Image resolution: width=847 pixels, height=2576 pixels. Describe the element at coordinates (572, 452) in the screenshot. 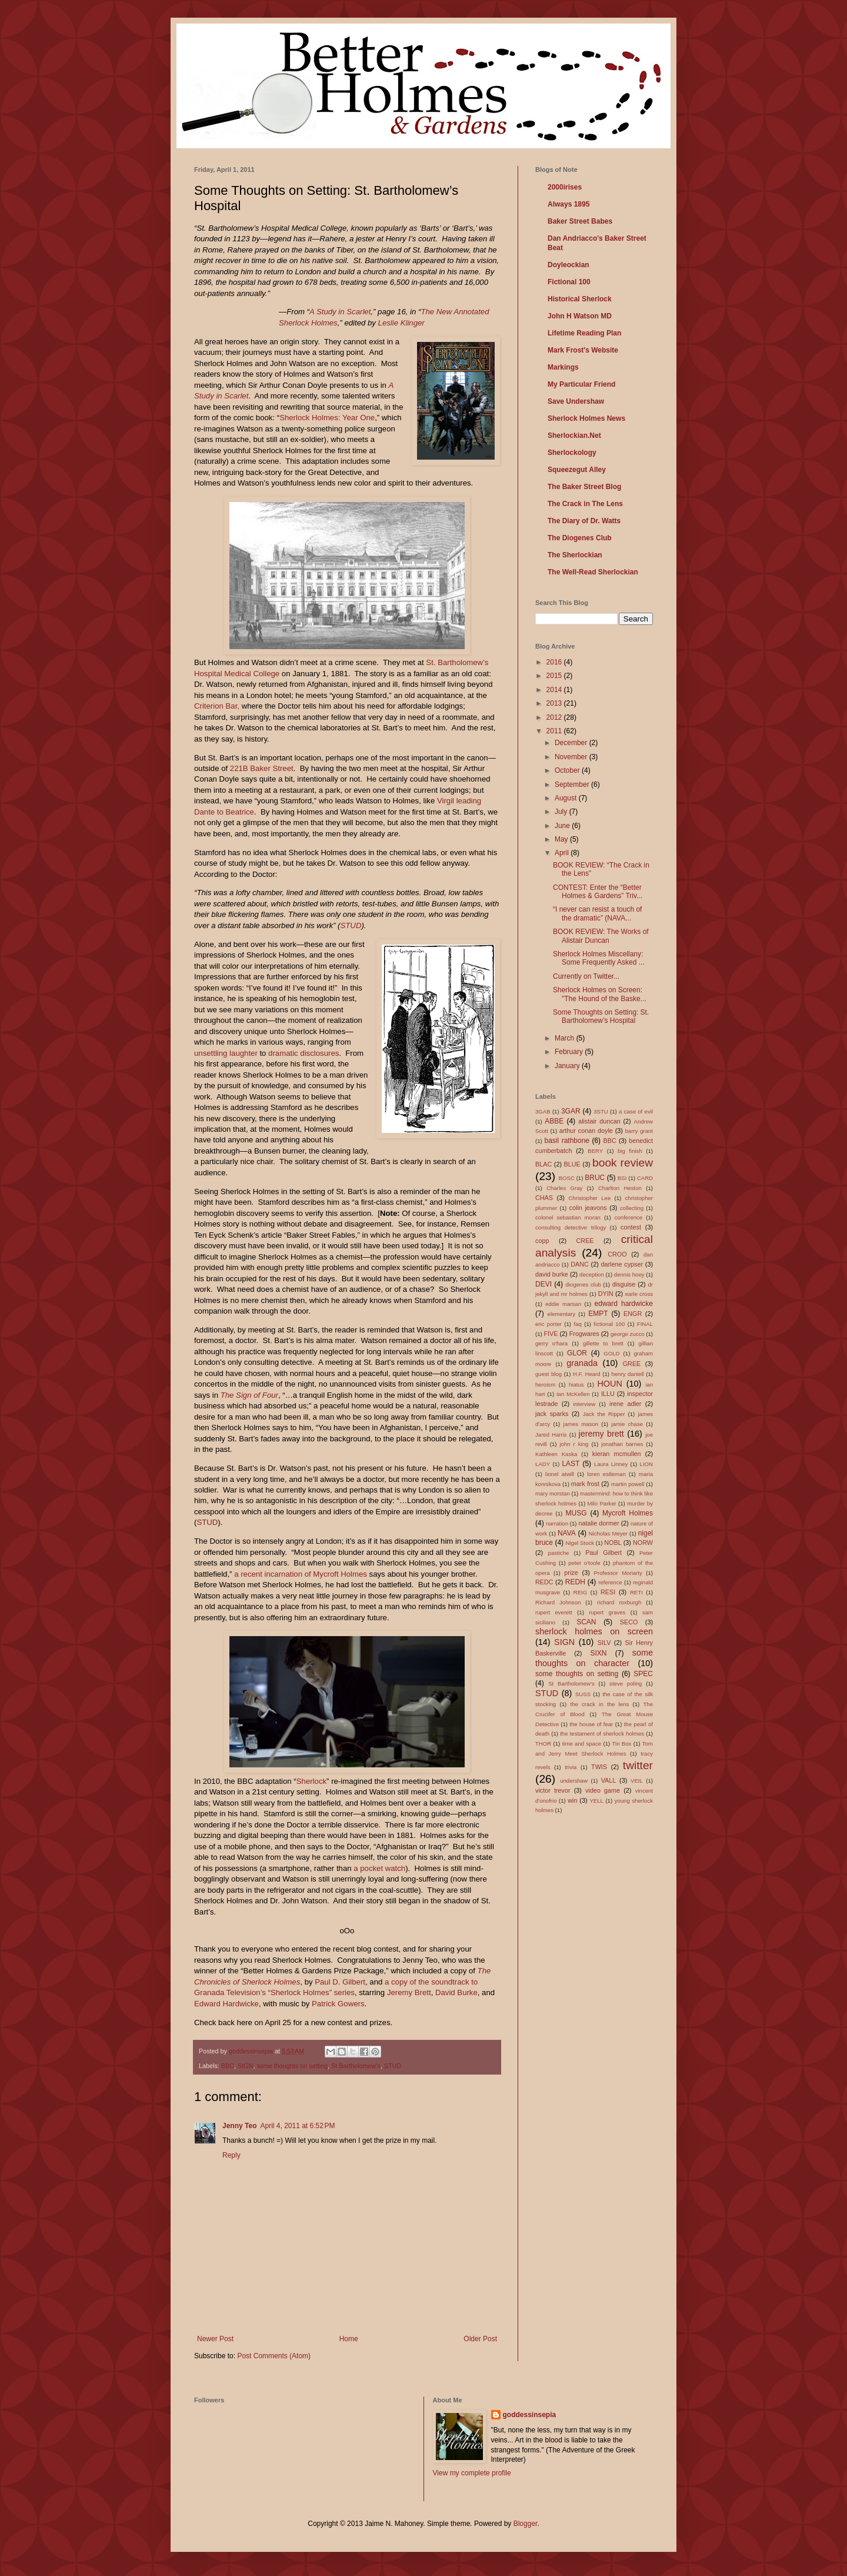

I see `Sherlockology` at that location.